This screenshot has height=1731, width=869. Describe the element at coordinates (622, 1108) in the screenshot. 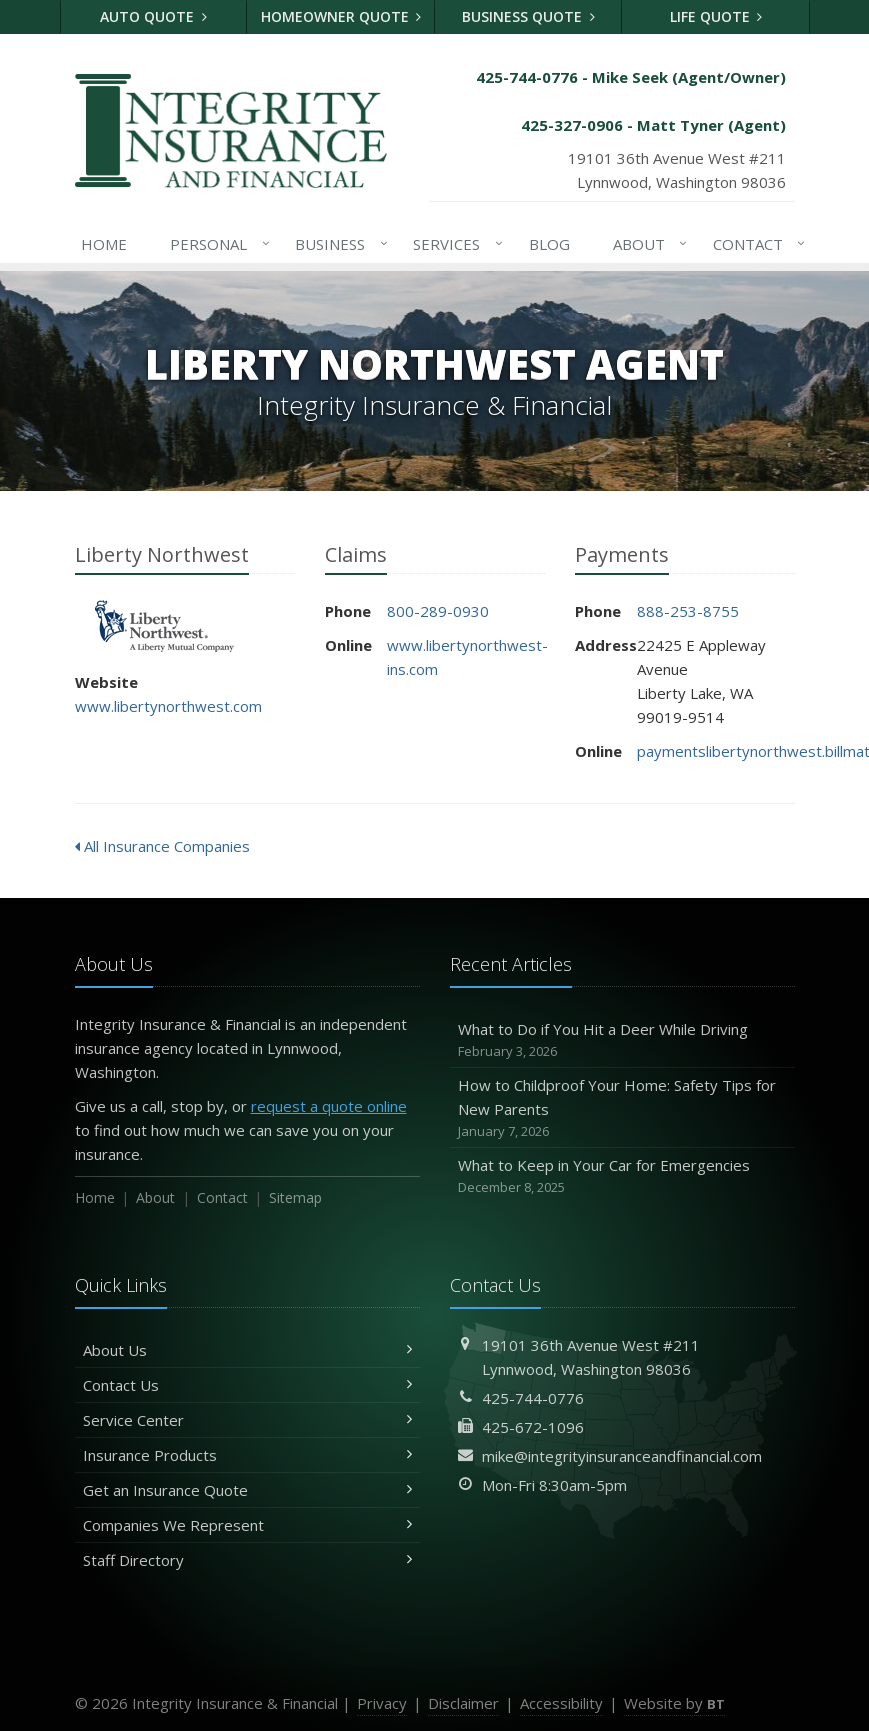

I see `How to Childproof Your Home: Safety Tips for New Parents` at that location.